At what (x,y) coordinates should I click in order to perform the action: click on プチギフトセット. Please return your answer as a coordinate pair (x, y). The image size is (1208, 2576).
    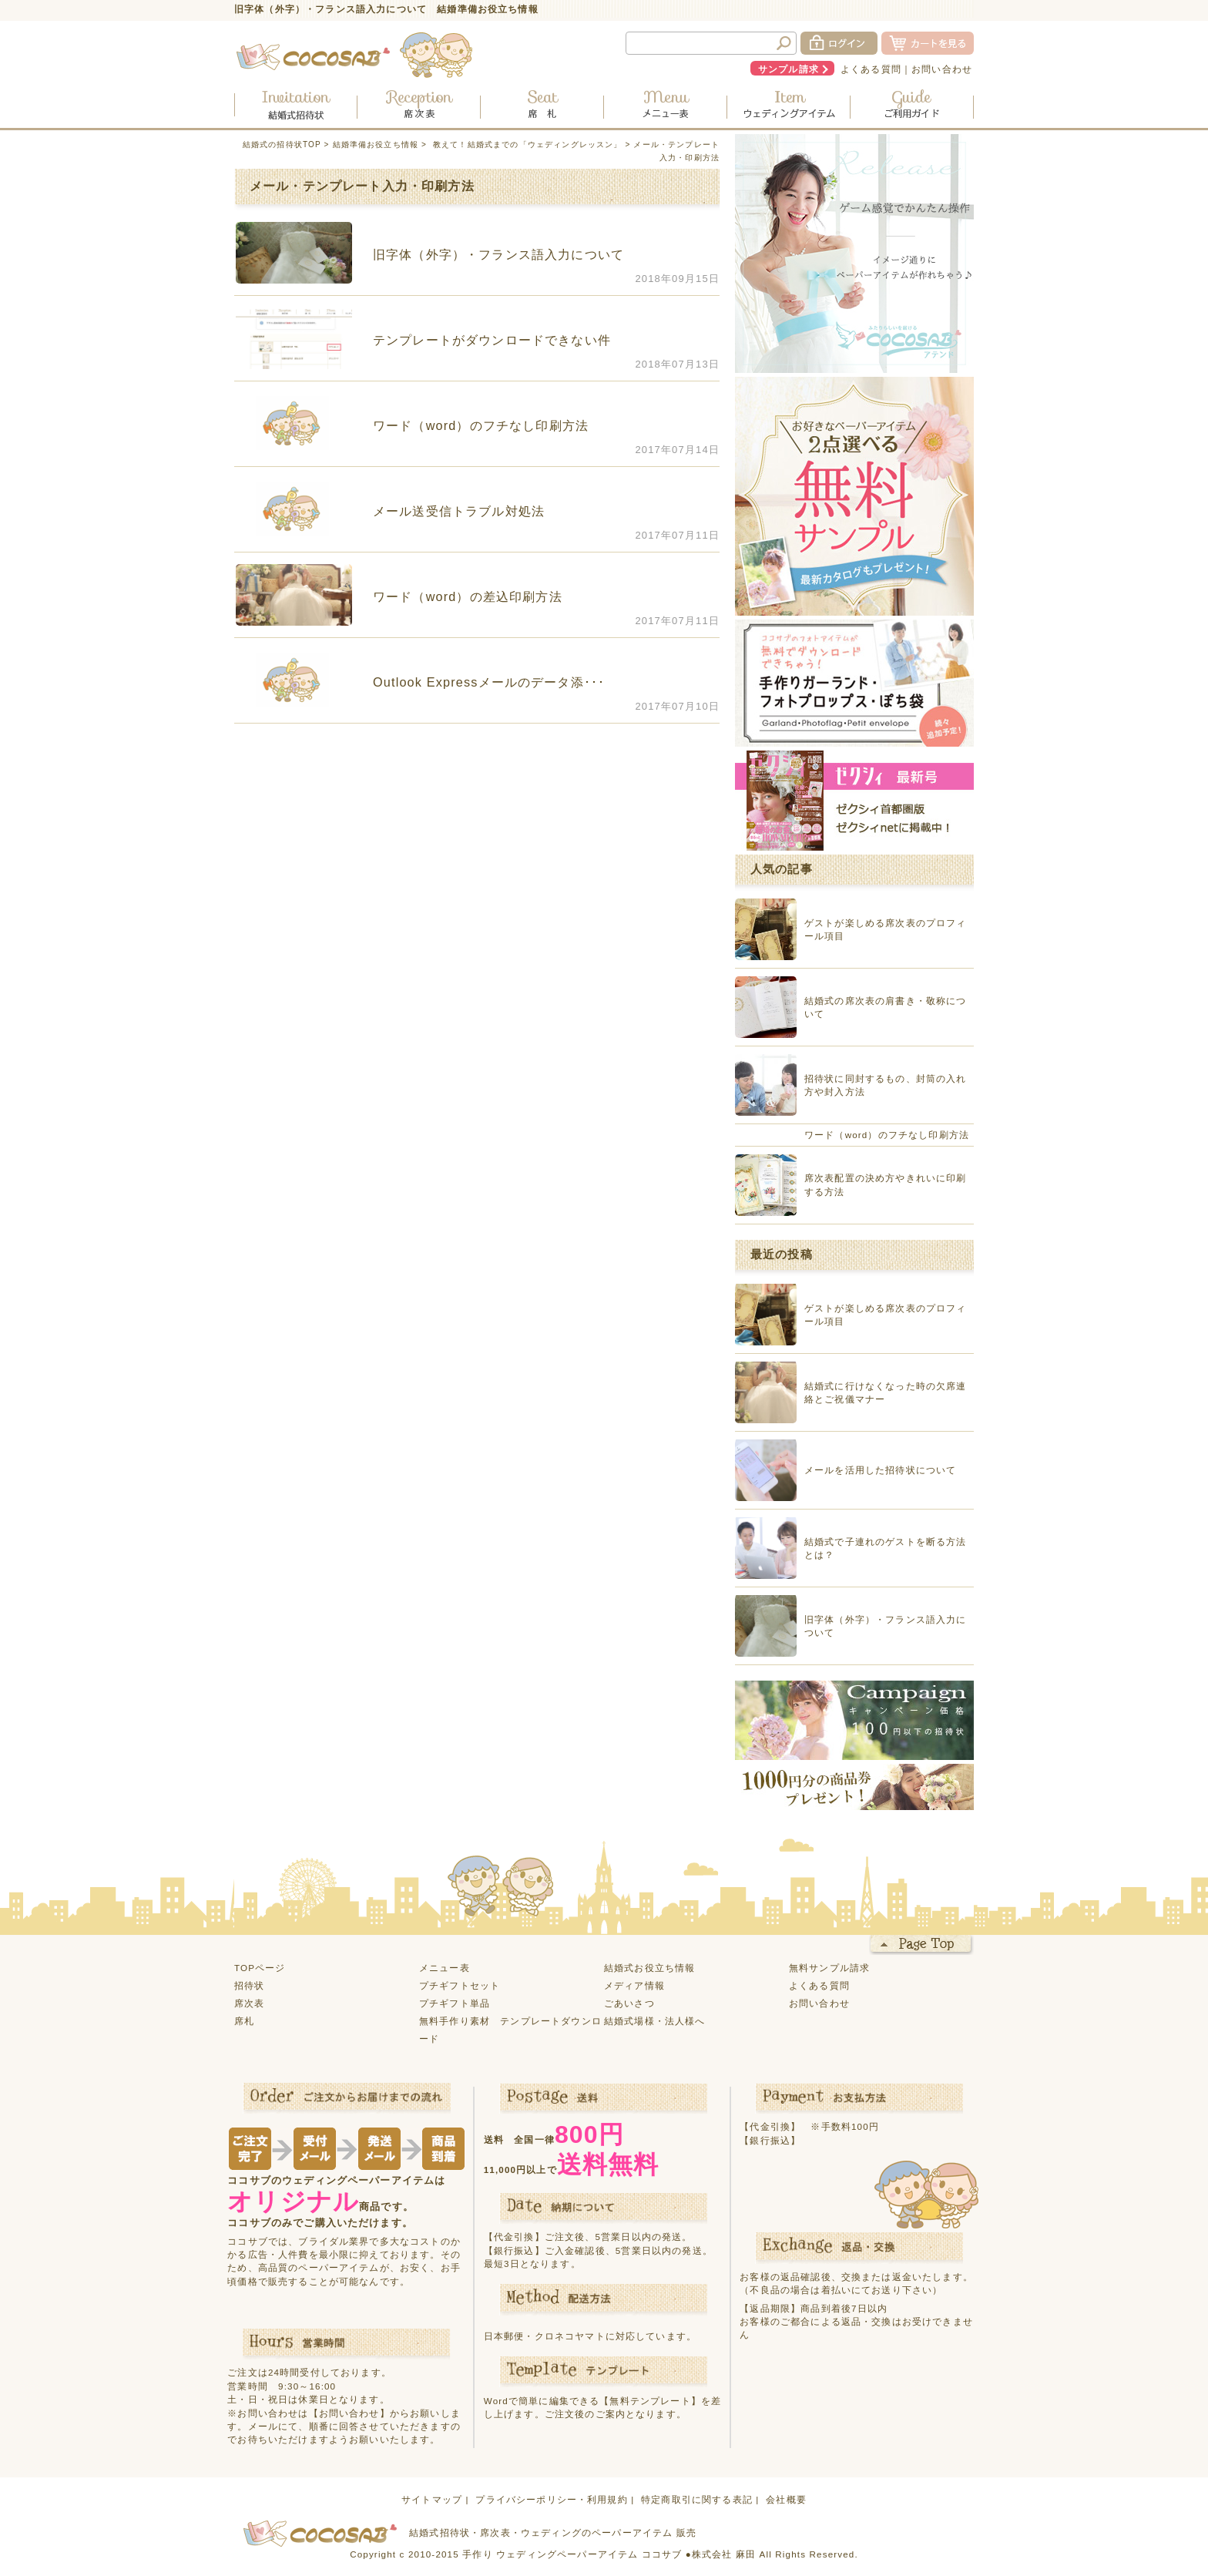
    Looking at the image, I should click on (459, 1985).